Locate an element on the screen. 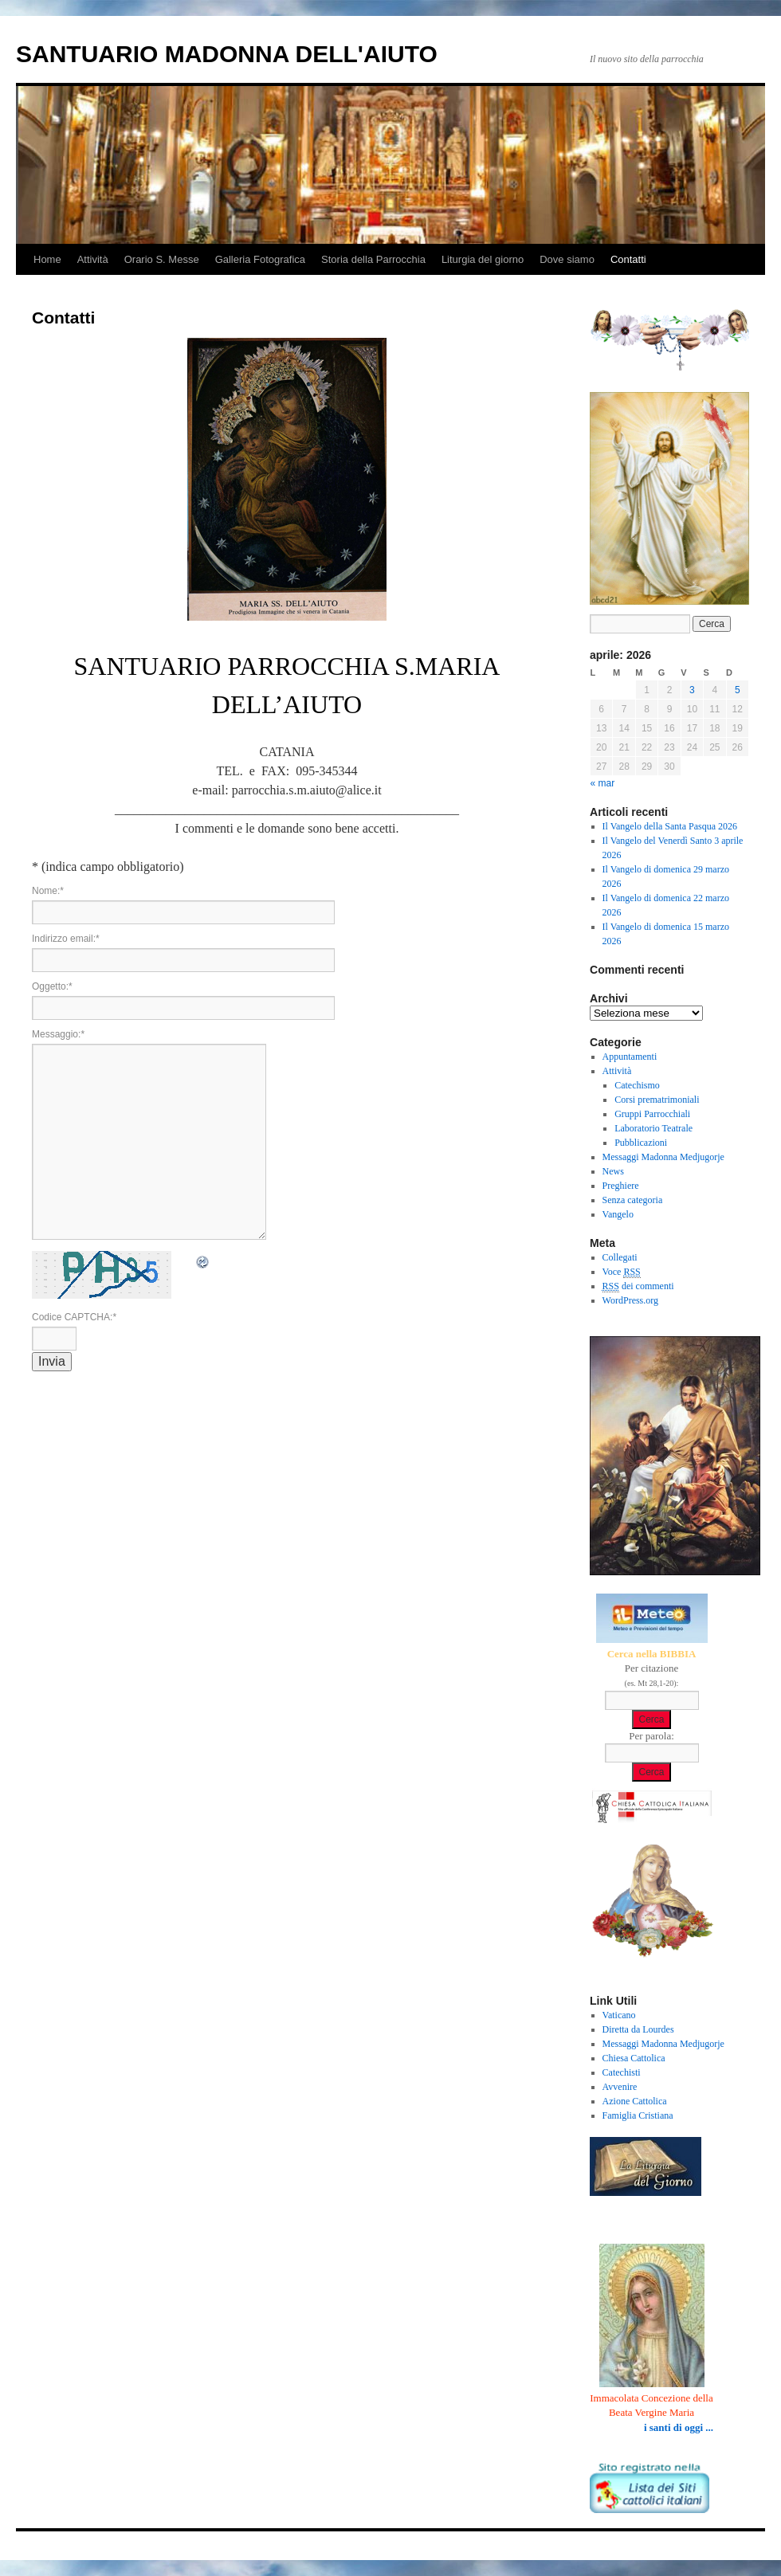 The image size is (781, 2576). Messaggi Madonna Medjugorje is located at coordinates (663, 1157).